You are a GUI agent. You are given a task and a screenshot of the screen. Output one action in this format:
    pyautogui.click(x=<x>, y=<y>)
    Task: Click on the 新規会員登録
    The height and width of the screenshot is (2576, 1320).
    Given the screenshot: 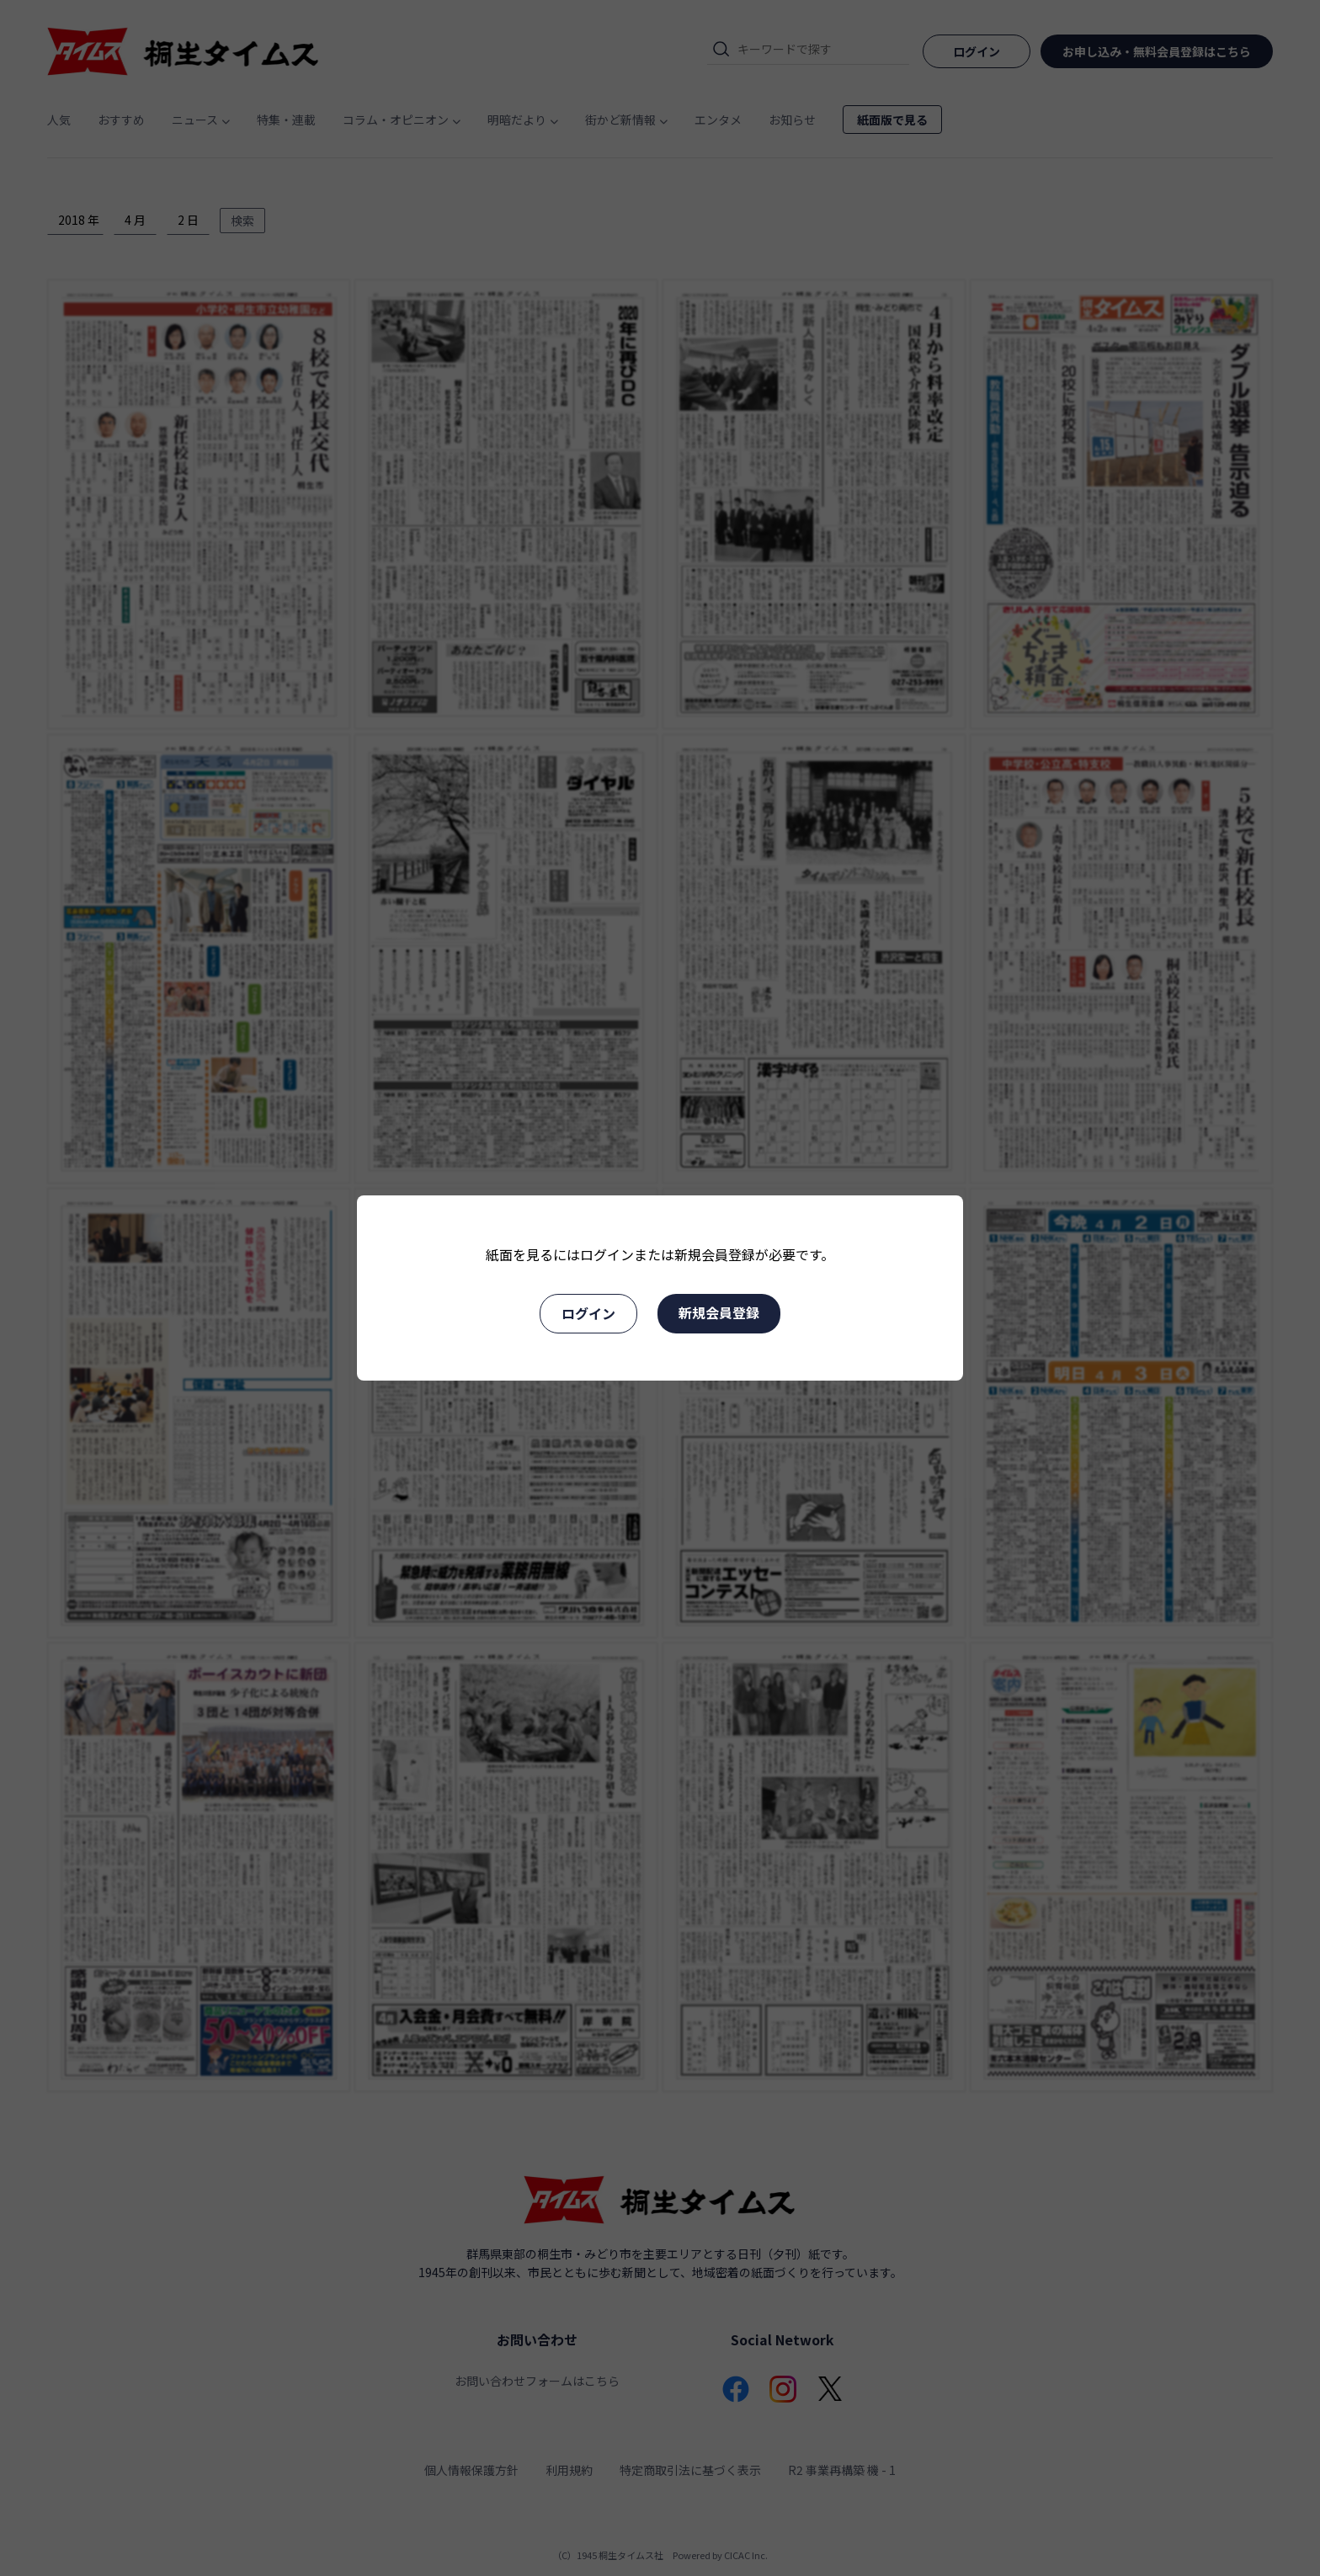 What is the action you would take?
    pyautogui.click(x=719, y=1312)
    